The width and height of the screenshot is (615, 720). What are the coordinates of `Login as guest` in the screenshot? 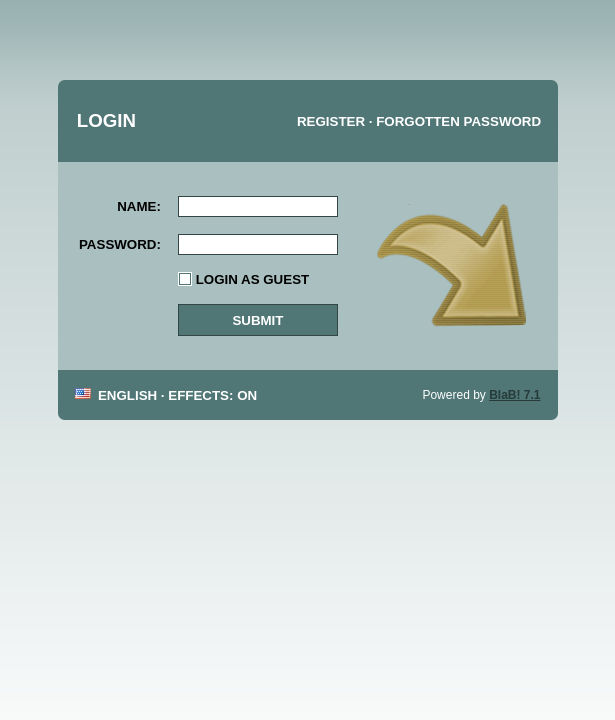 It's located at (253, 279).